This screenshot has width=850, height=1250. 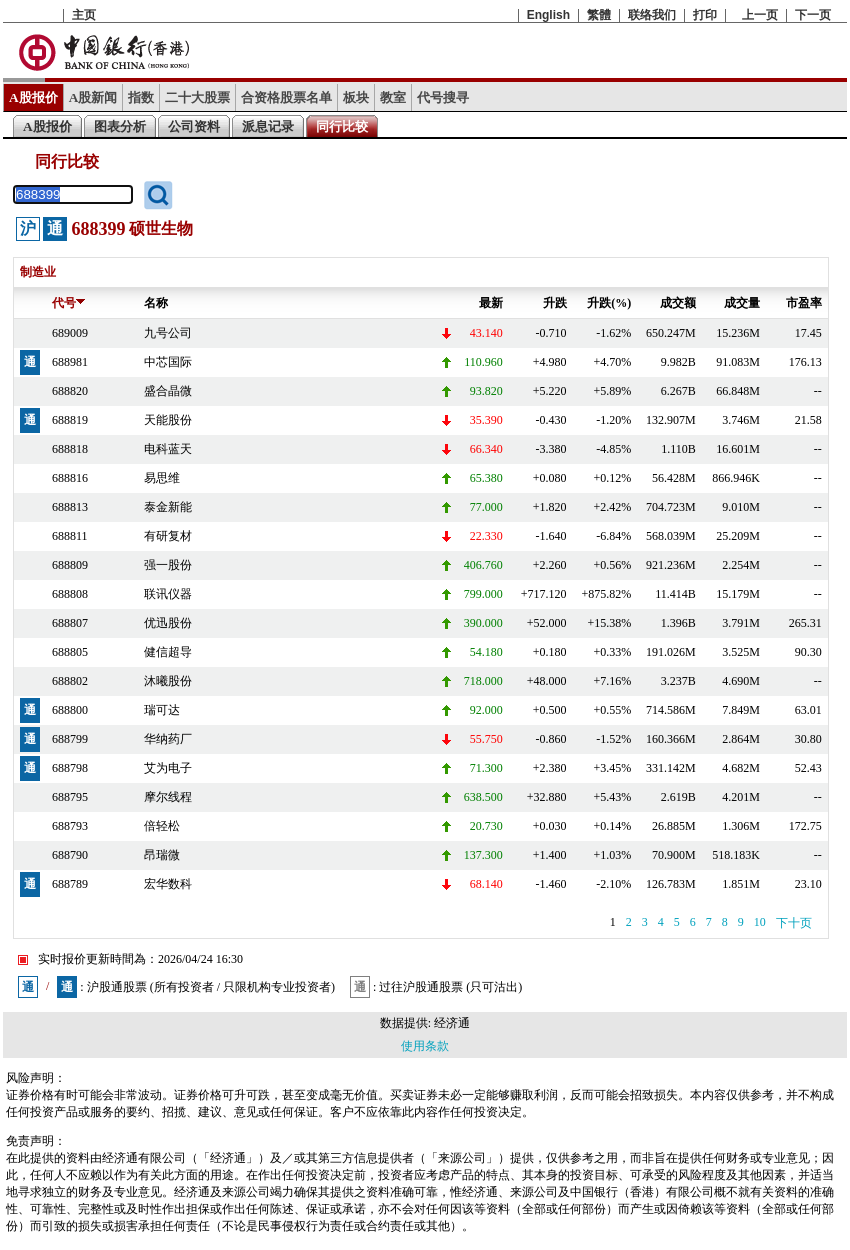 I want to click on 升跌(%), so click(x=609, y=303).